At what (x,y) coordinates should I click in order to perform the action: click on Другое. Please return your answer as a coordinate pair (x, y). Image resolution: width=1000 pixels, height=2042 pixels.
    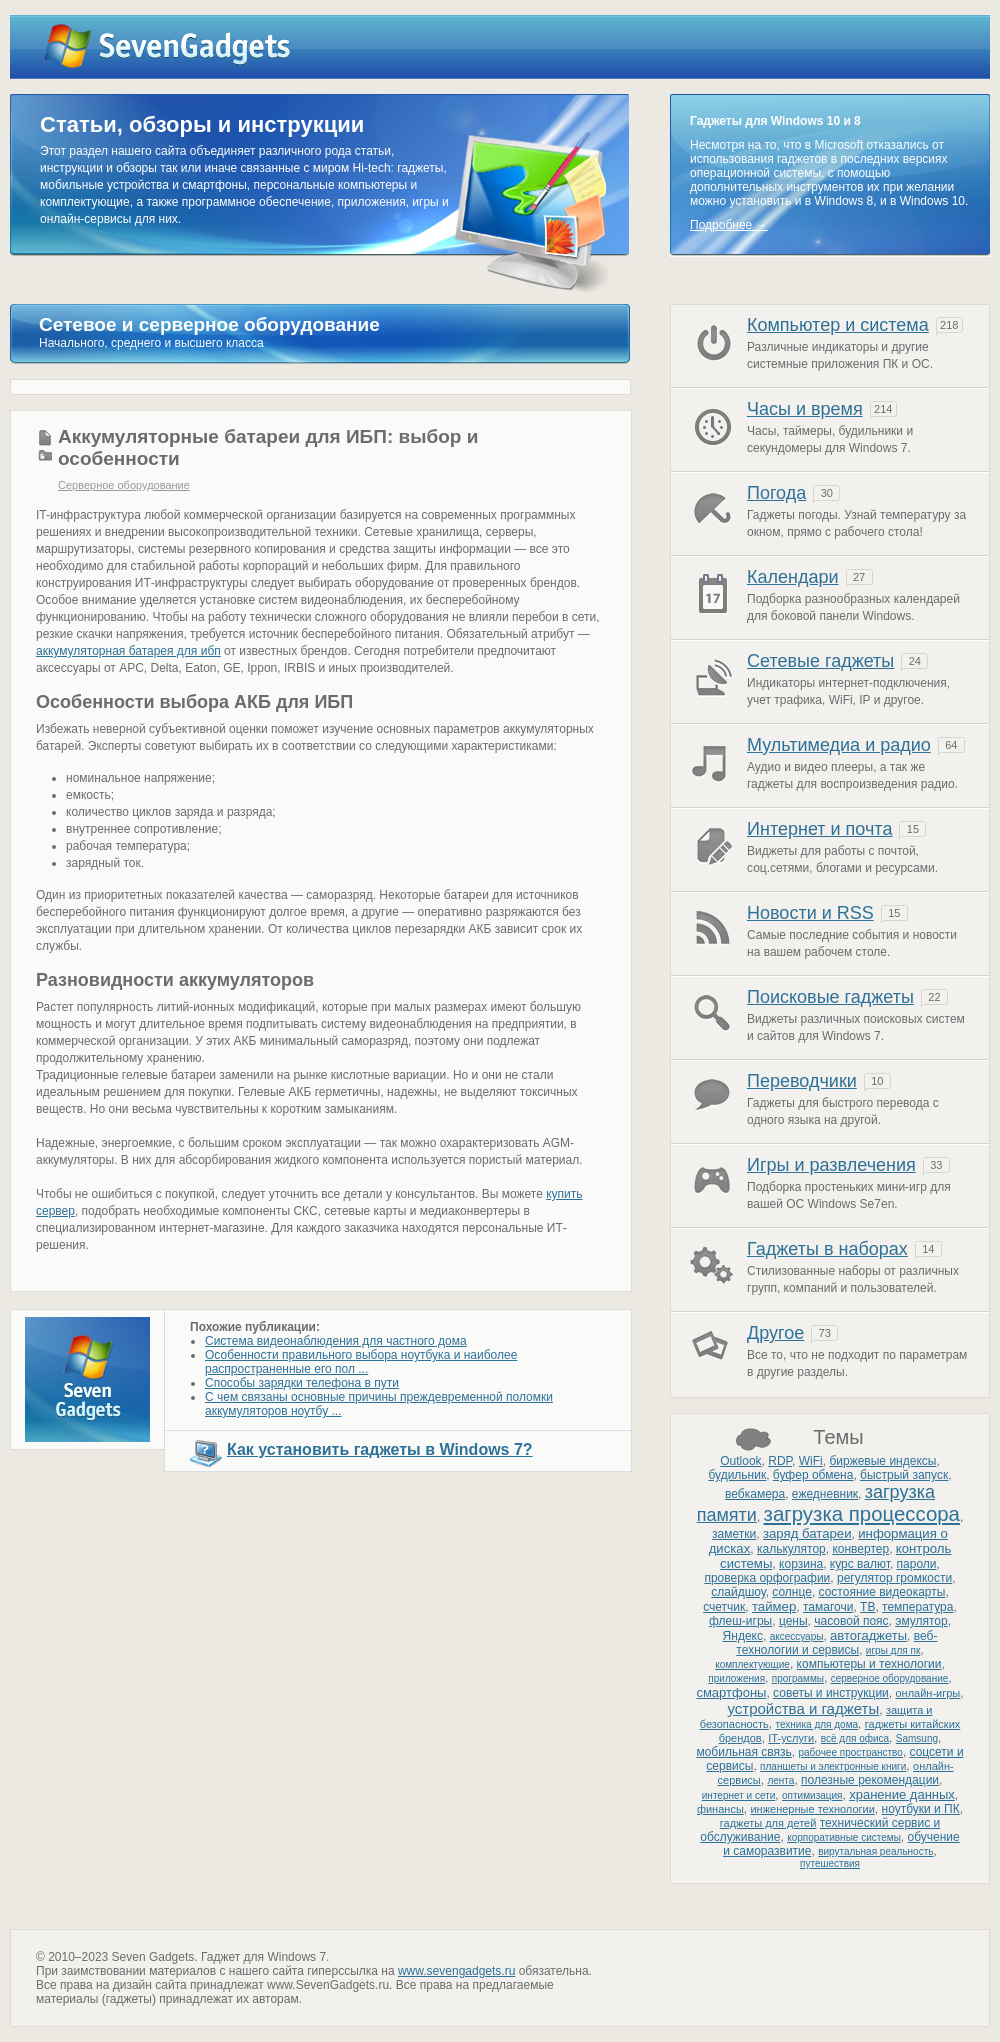
    Looking at the image, I should click on (775, 1333).